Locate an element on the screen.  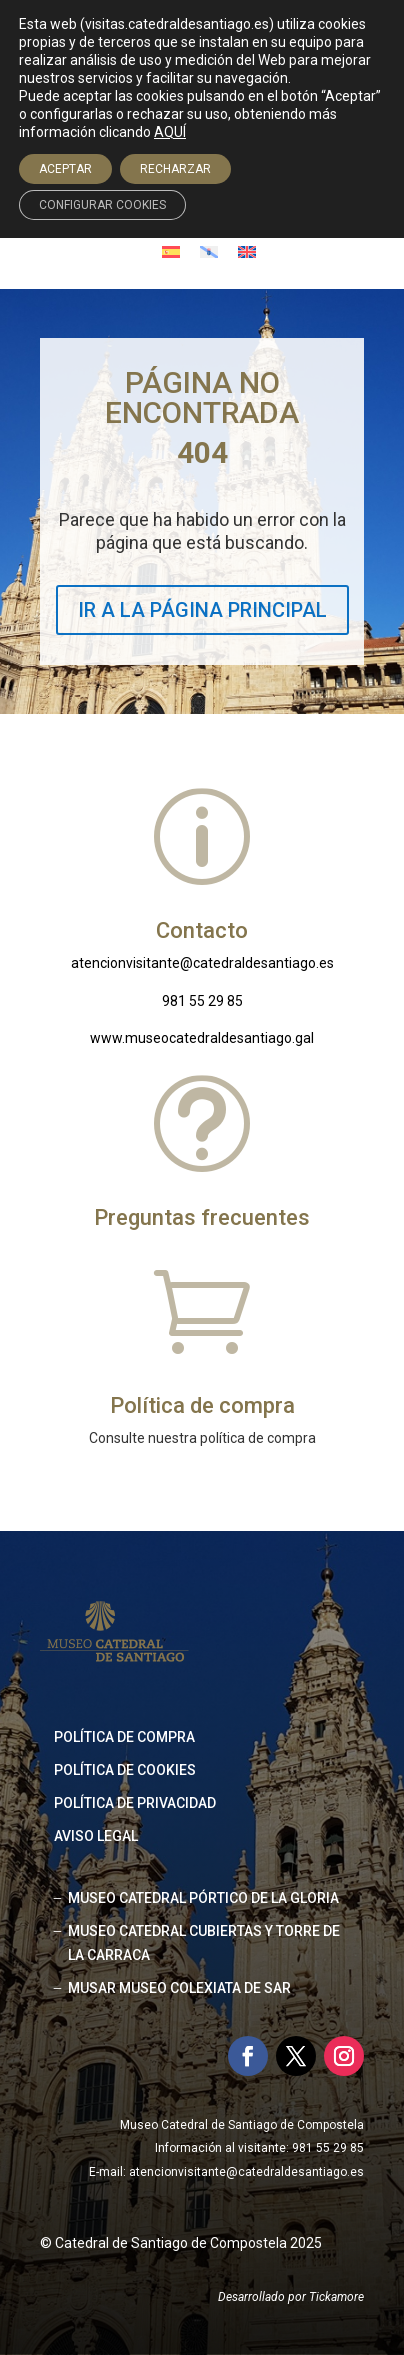
[Cambiar a Inglés] is located at coordinates (247, 251).